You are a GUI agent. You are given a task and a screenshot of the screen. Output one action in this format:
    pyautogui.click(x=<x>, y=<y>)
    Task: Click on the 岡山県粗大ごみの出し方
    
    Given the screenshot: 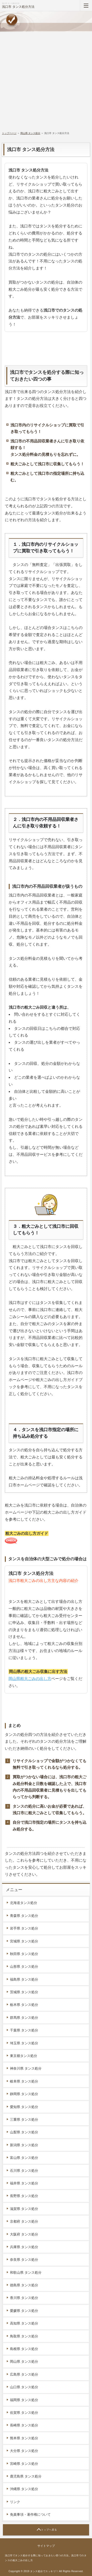 What is the action you would take?
    pyautogui.click(x=29, y=1679)
    